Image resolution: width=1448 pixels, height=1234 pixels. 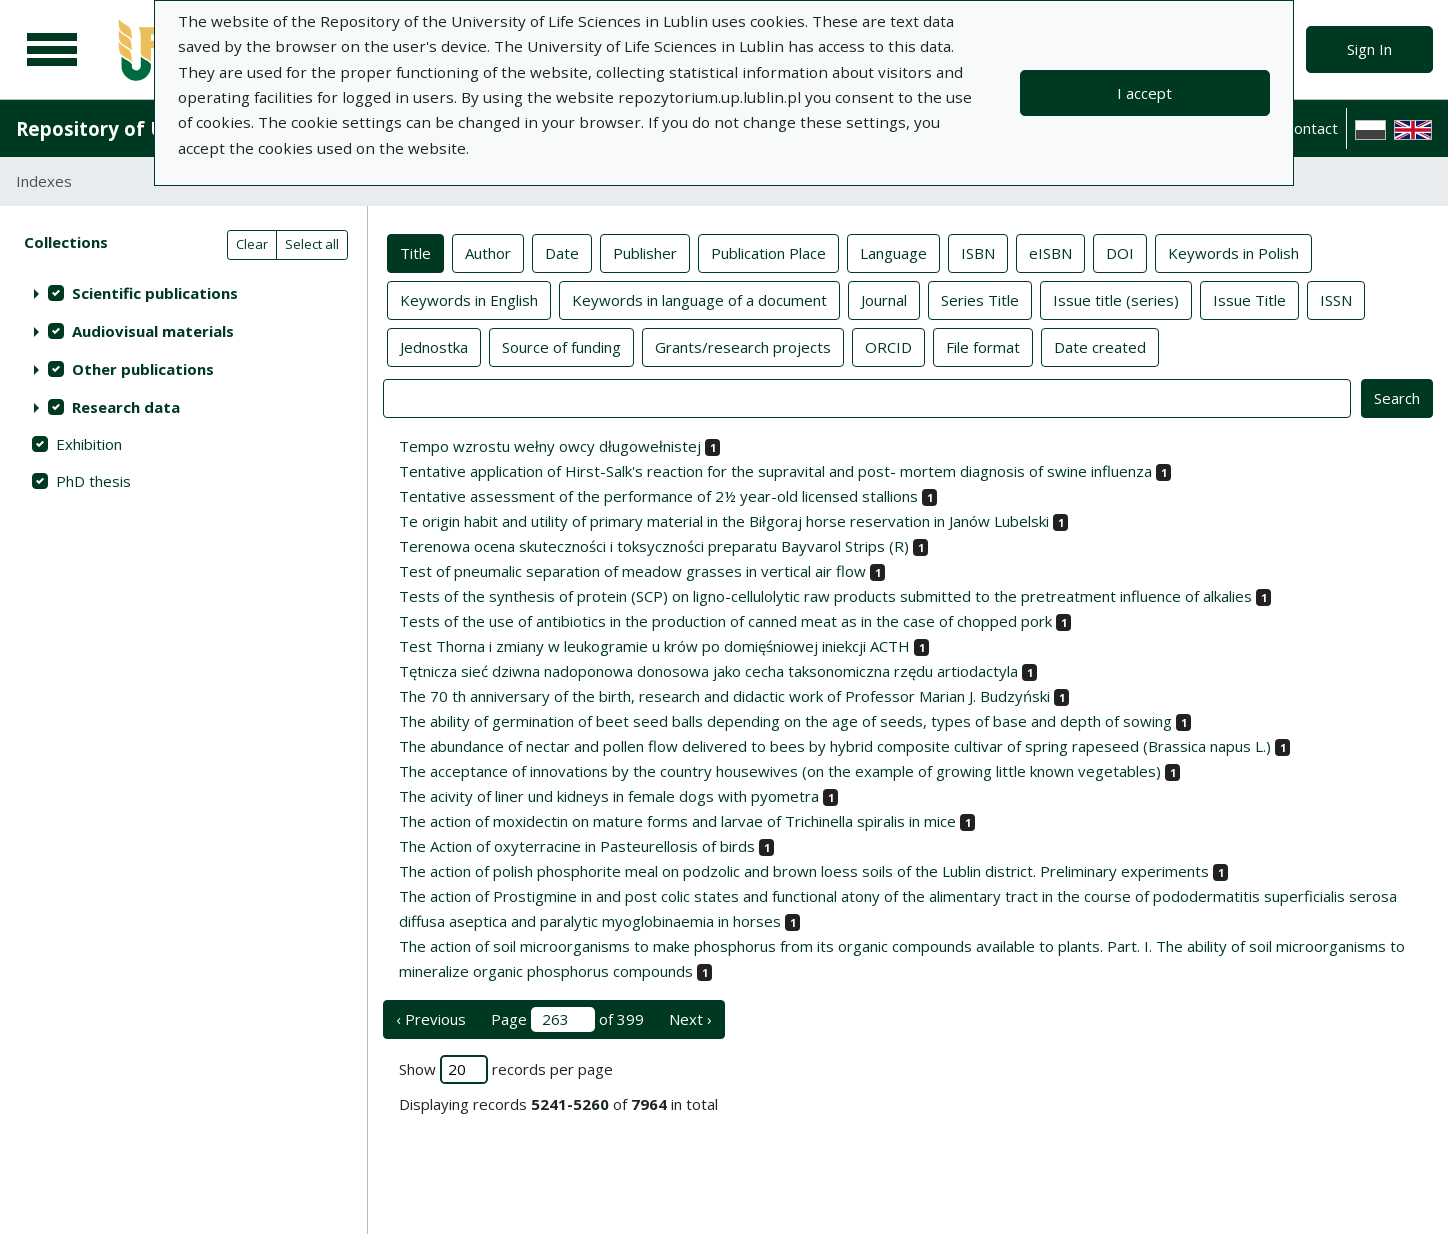 I want to click on Clear, so click(x=252, y=244).